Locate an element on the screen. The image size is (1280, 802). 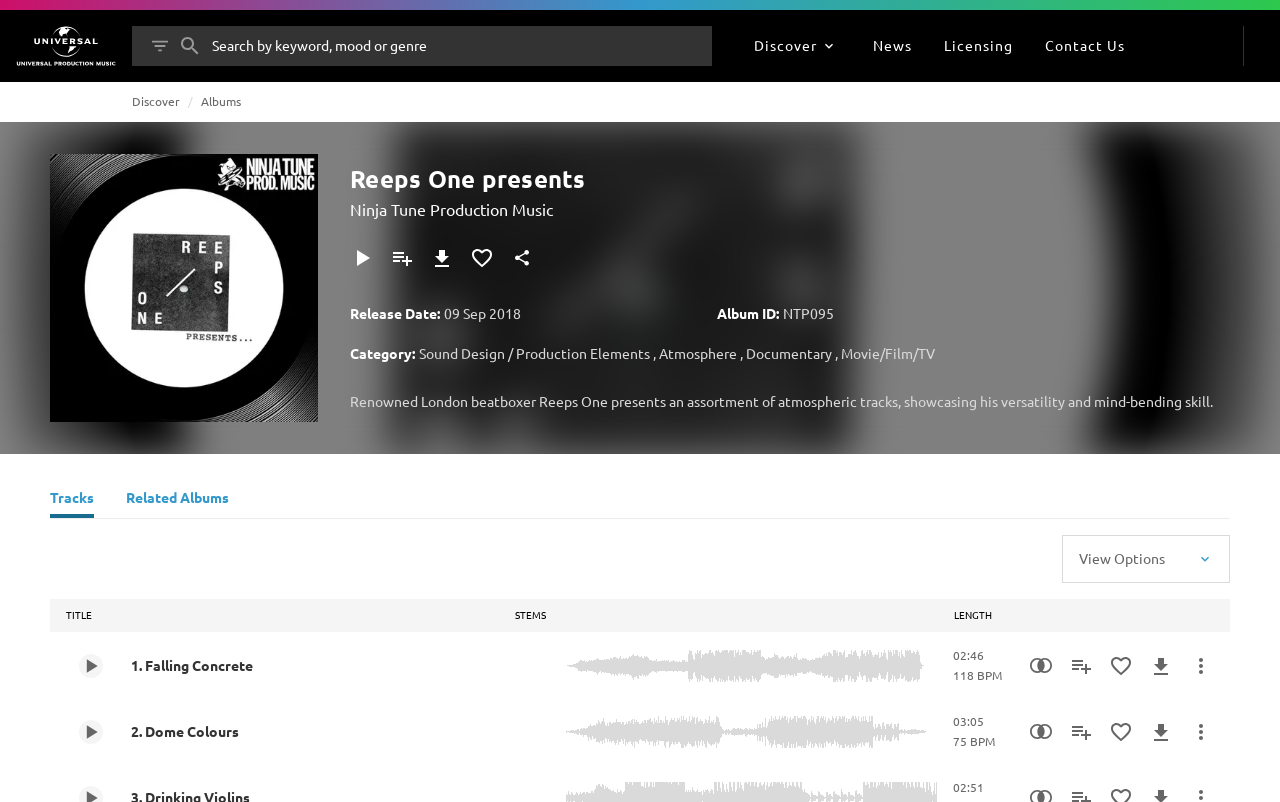
[Play 1. Falling Concrete] is located at coordinates (91, 666).